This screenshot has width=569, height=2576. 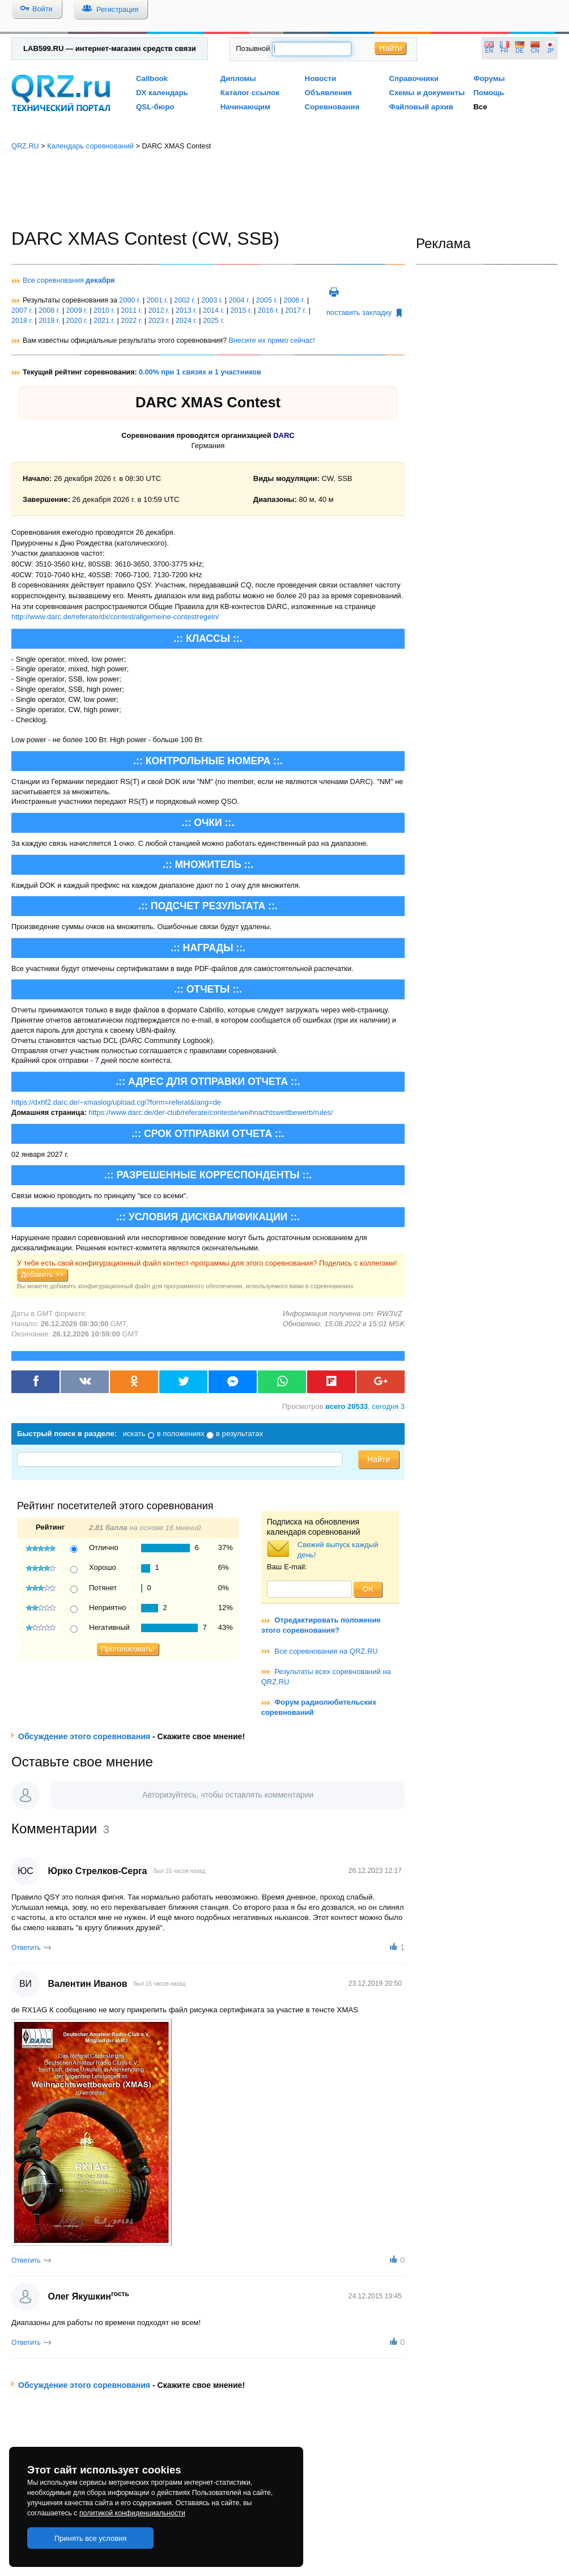 I want to click on 2011 г., so click(x=131, y=310).